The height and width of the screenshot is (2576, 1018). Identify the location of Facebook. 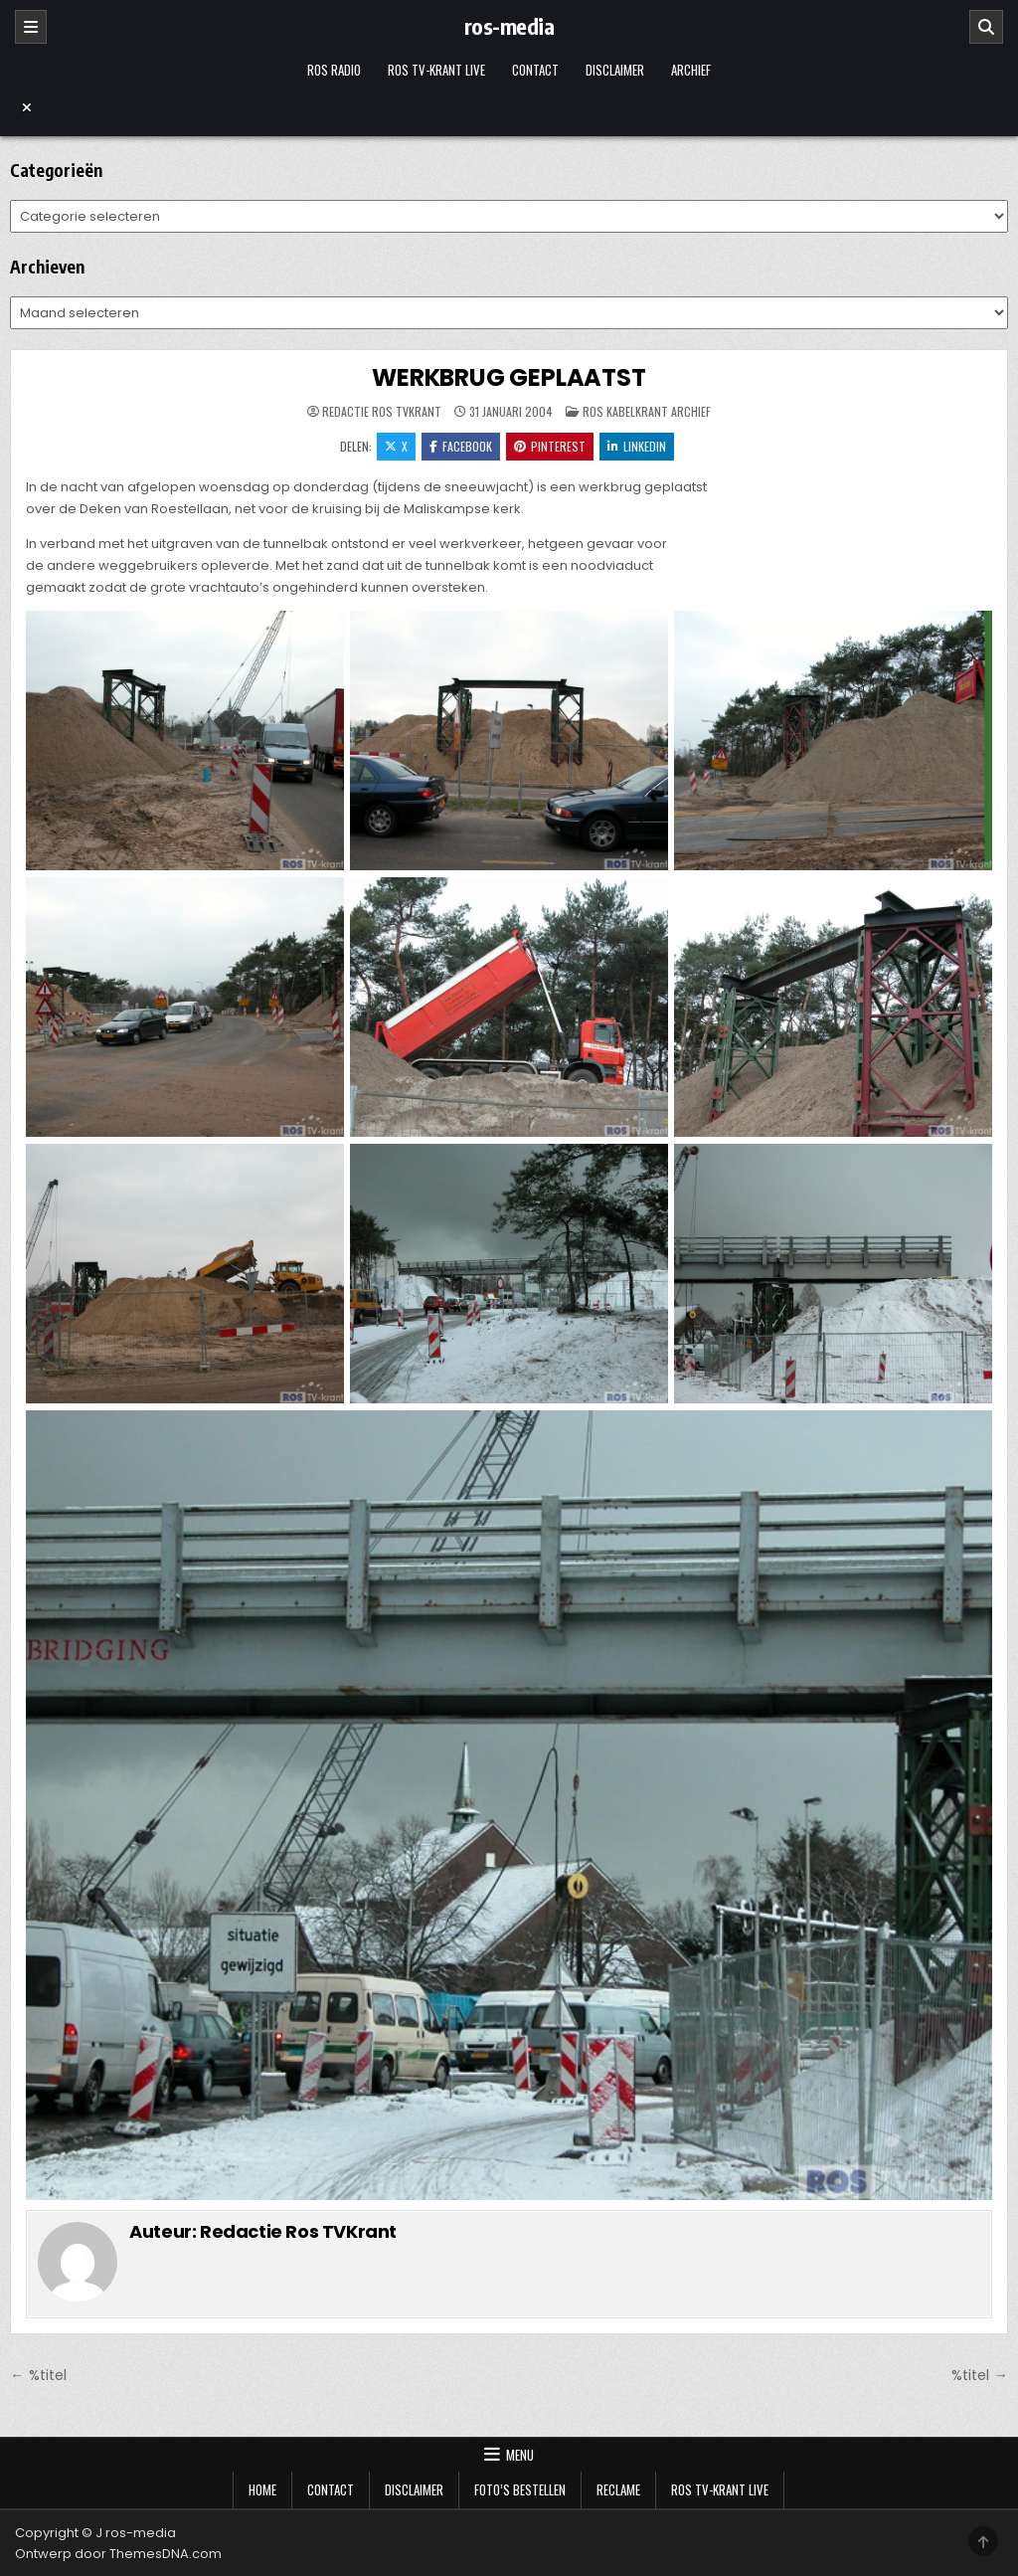
(460, 446).